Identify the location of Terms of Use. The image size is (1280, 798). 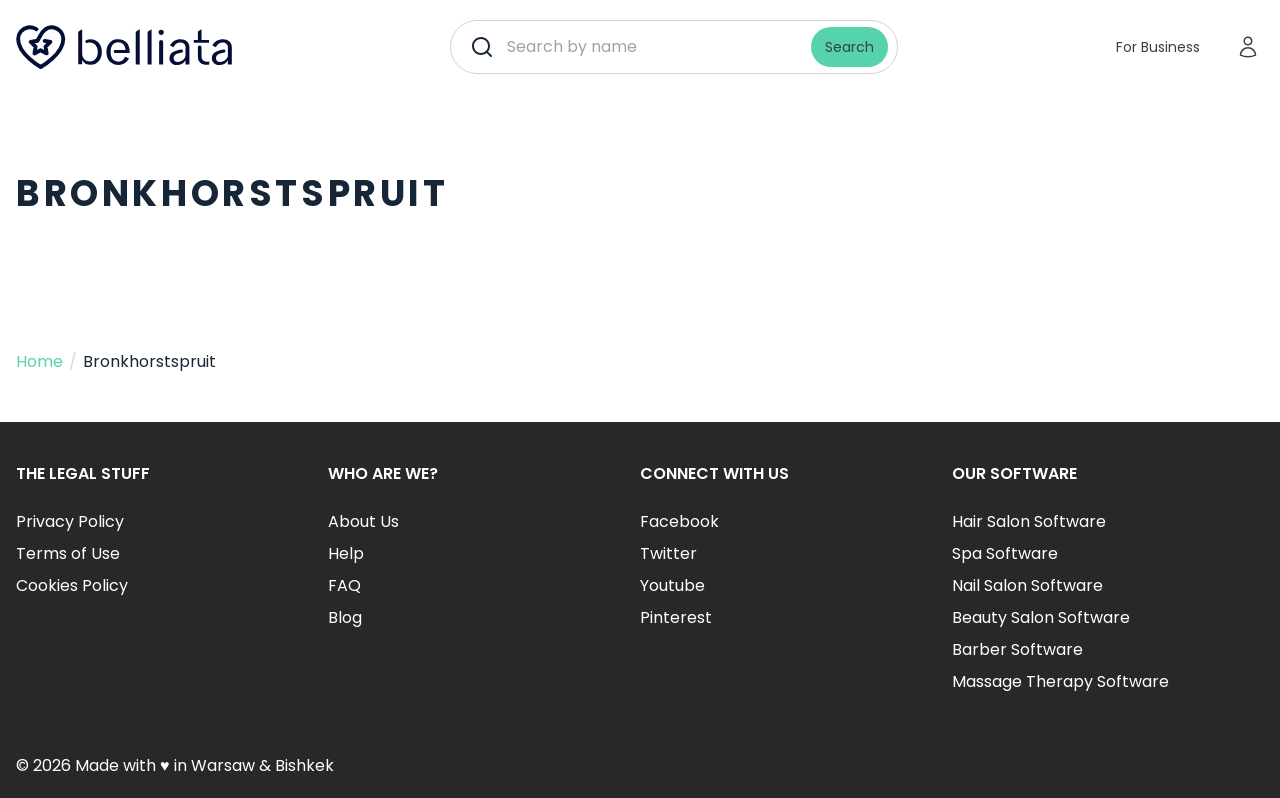
(68, 553).